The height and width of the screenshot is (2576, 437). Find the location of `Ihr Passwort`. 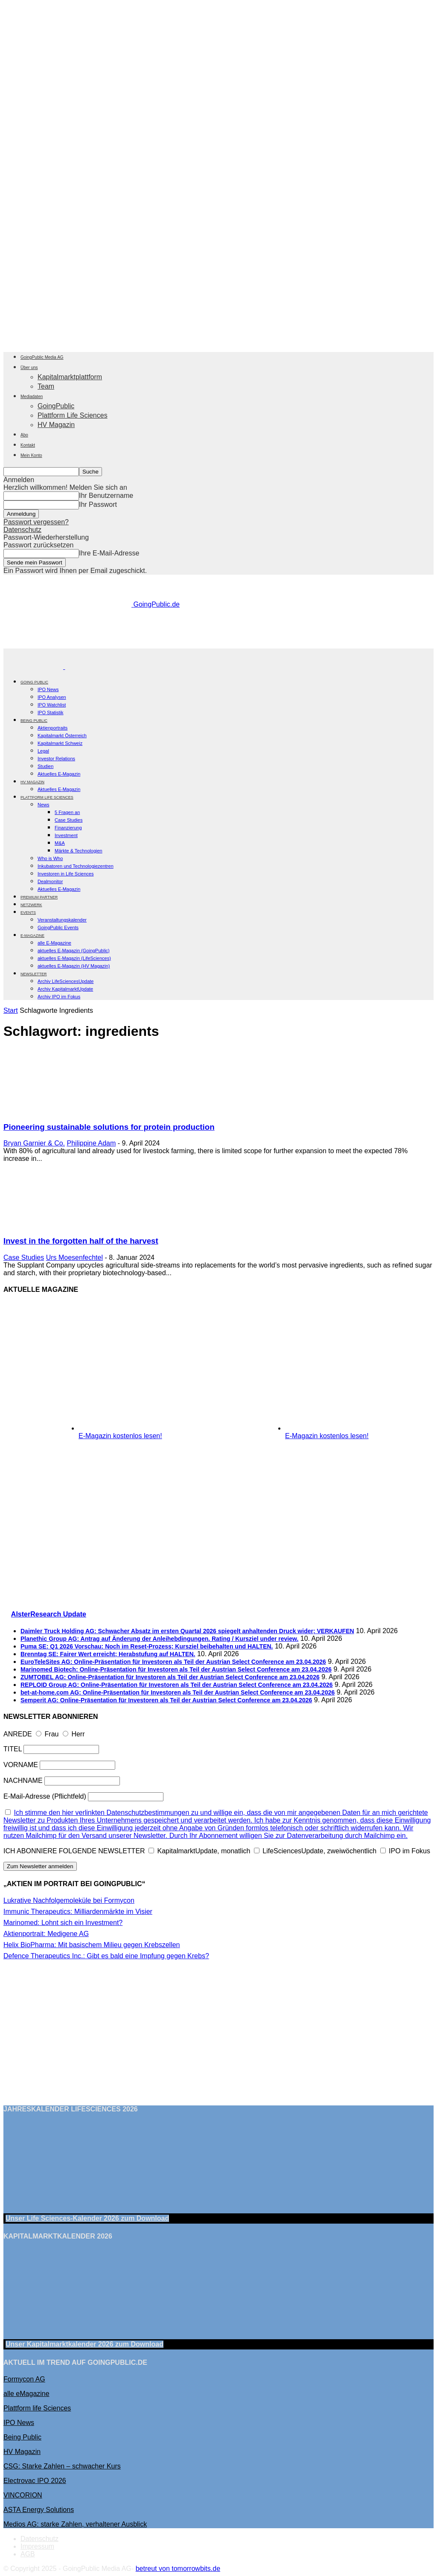

Ihr Passwort is located at coordinates (98, 504).